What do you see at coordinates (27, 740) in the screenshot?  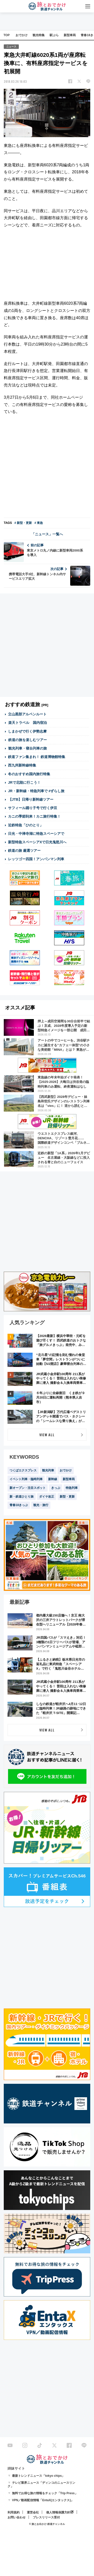 I see `鉄道の旅を楽しむツアー` at bounding box center [27, 740].